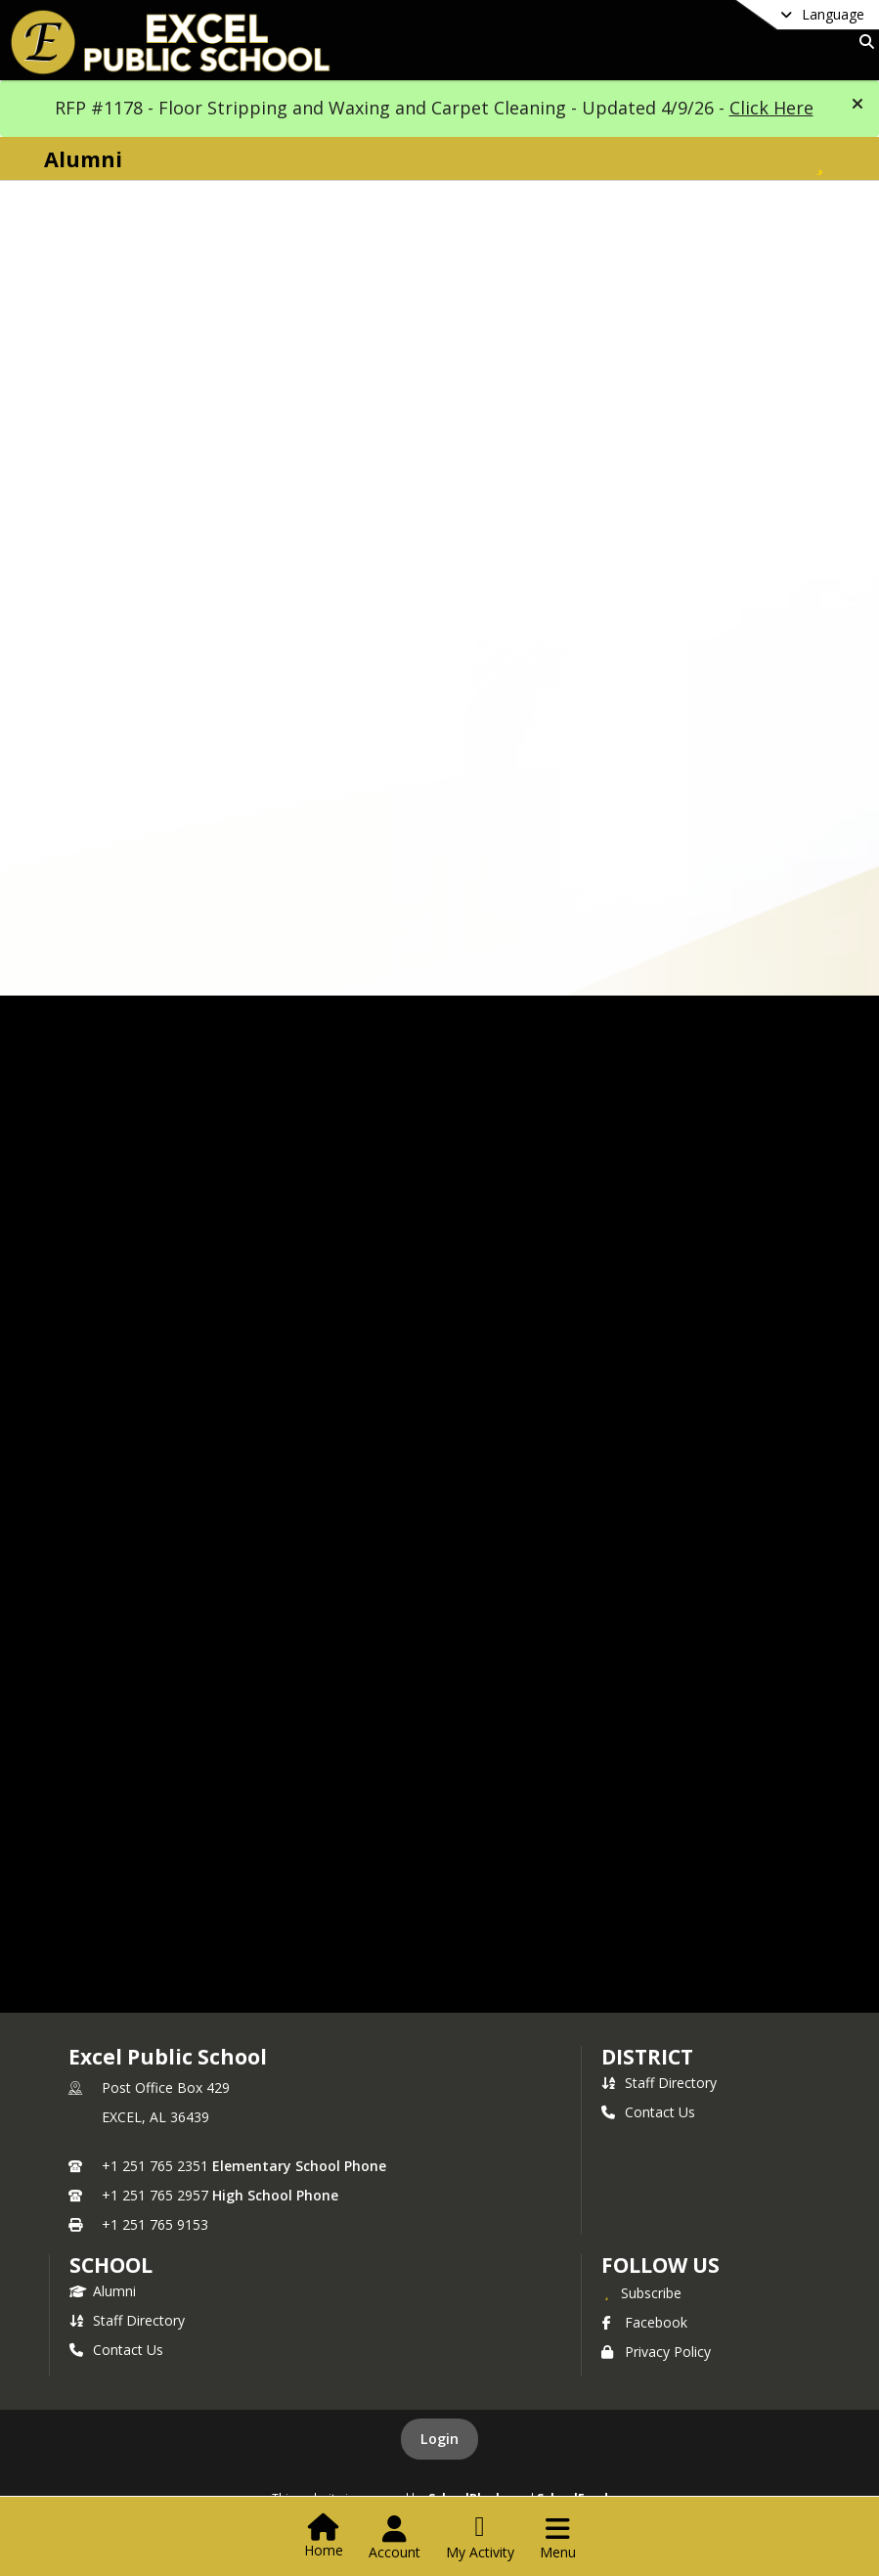  What do you see at coordinates (641, 2292) in the screenshot?
I see `[Subscribe to Excel Public School]` at bounding box center [641, 2292].